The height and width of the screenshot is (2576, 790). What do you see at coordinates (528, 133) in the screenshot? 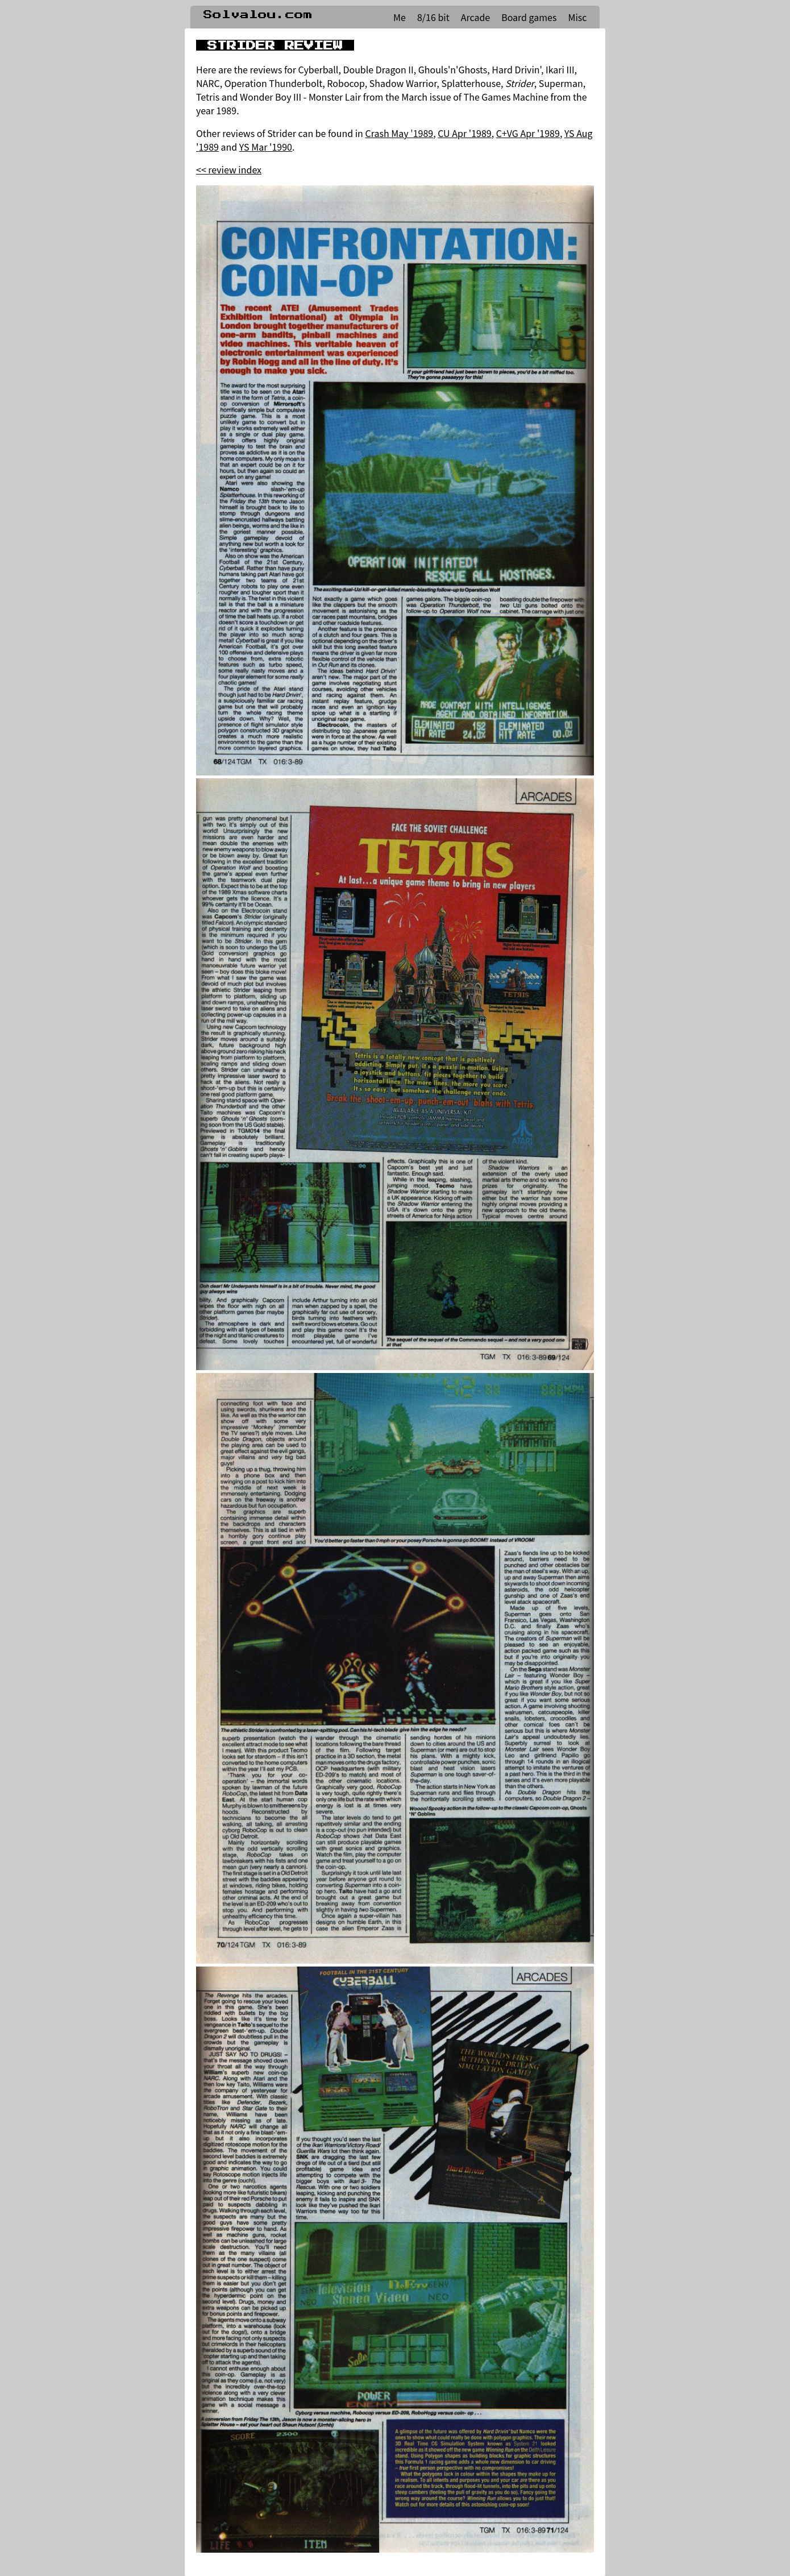
I see `C+VG Apr '1989` at bounding box center [528, 133].